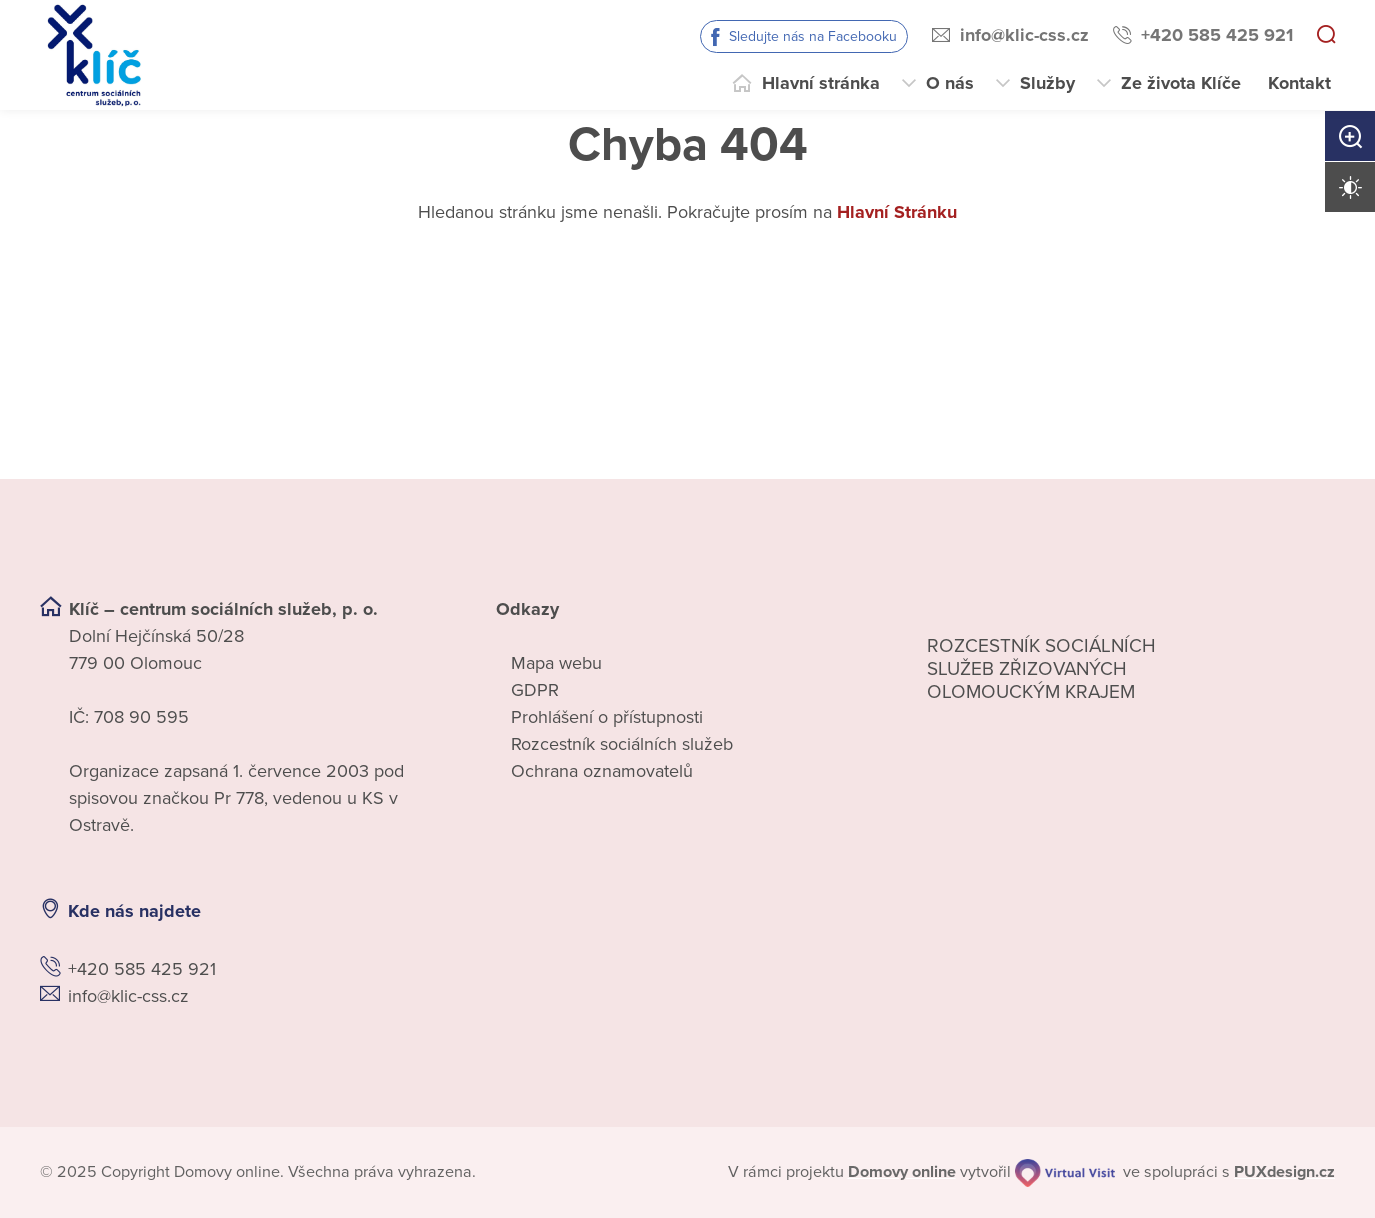 Image resolution: width=1375 pixels, height=1218 pixels. Describe the element at coordinates (1041, 669) in the screenshot. I see `Rozcestník sociálních služeb zřizovaných olomouckým krajem` at that location.